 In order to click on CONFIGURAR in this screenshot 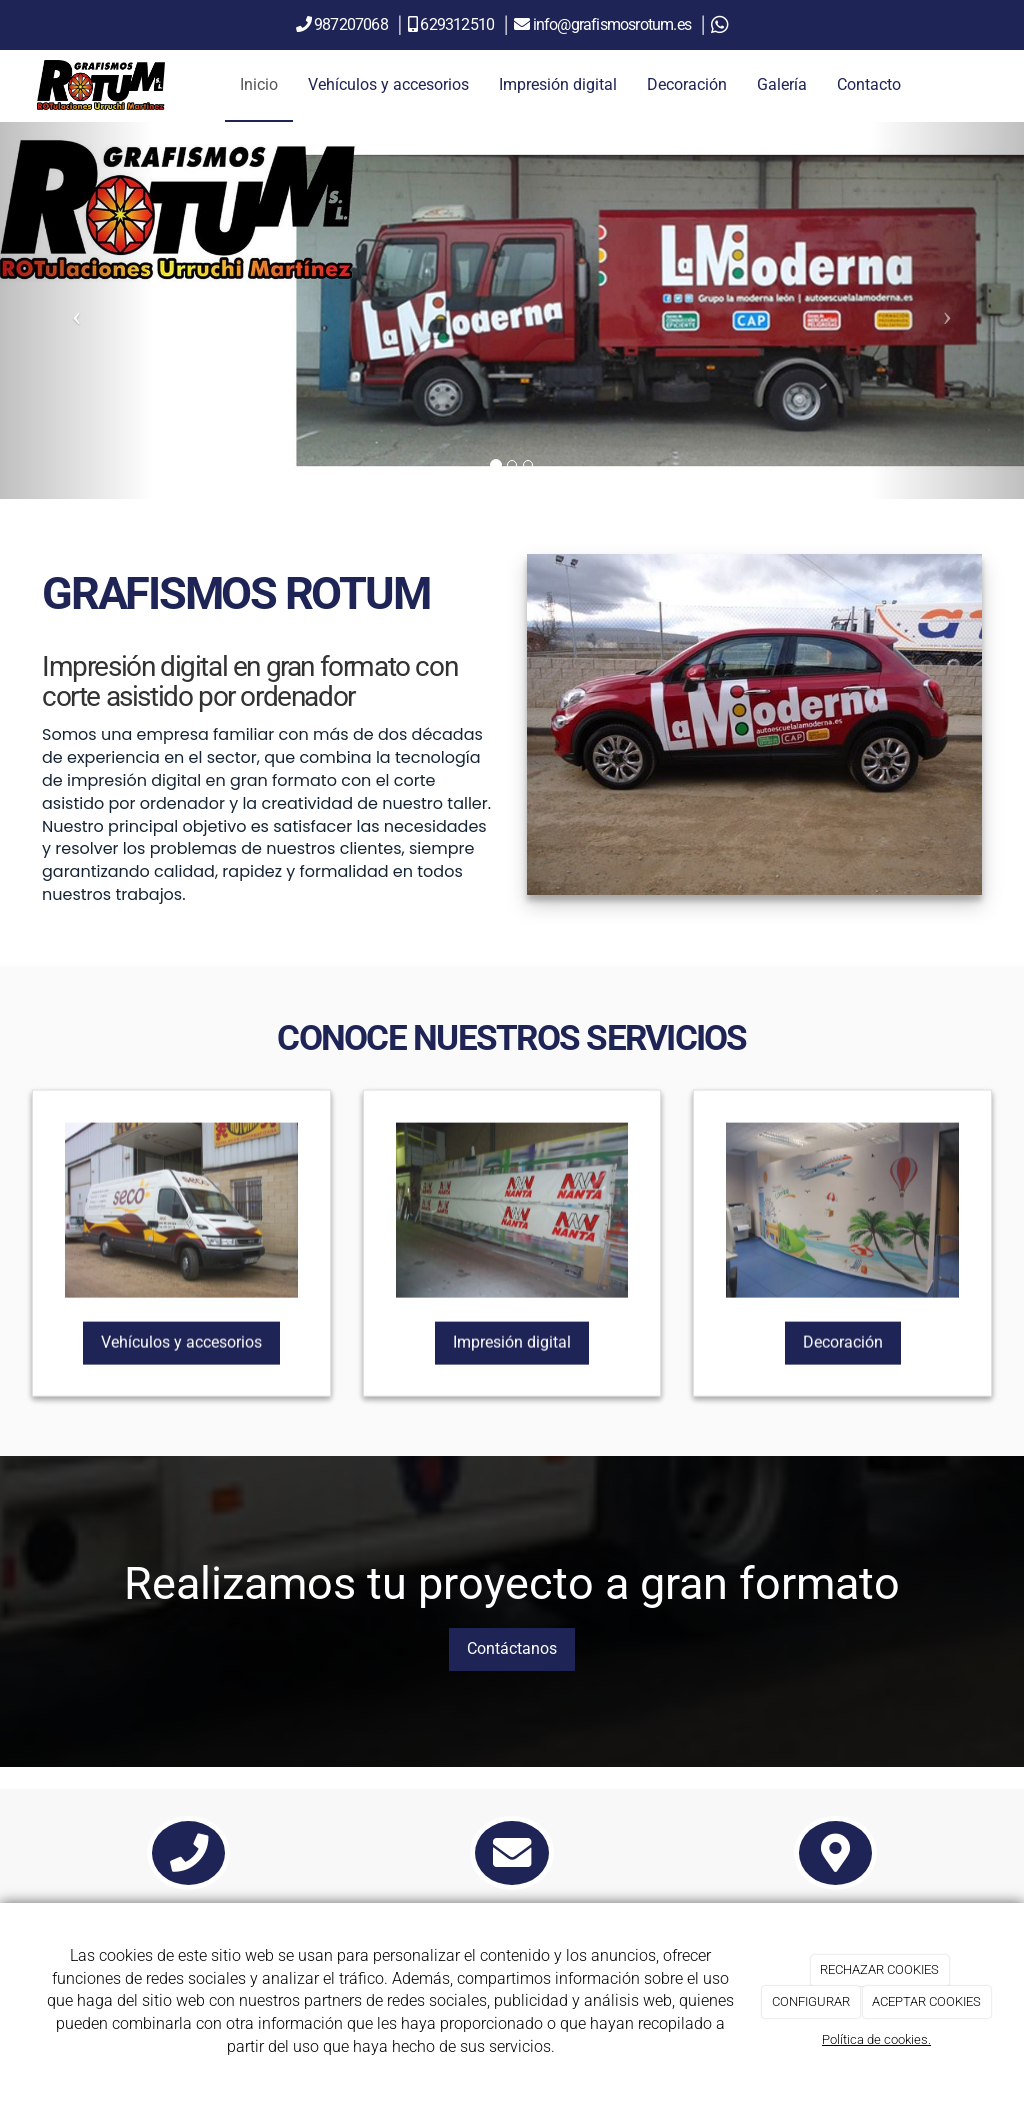, I will do `click(811, 2001)`.